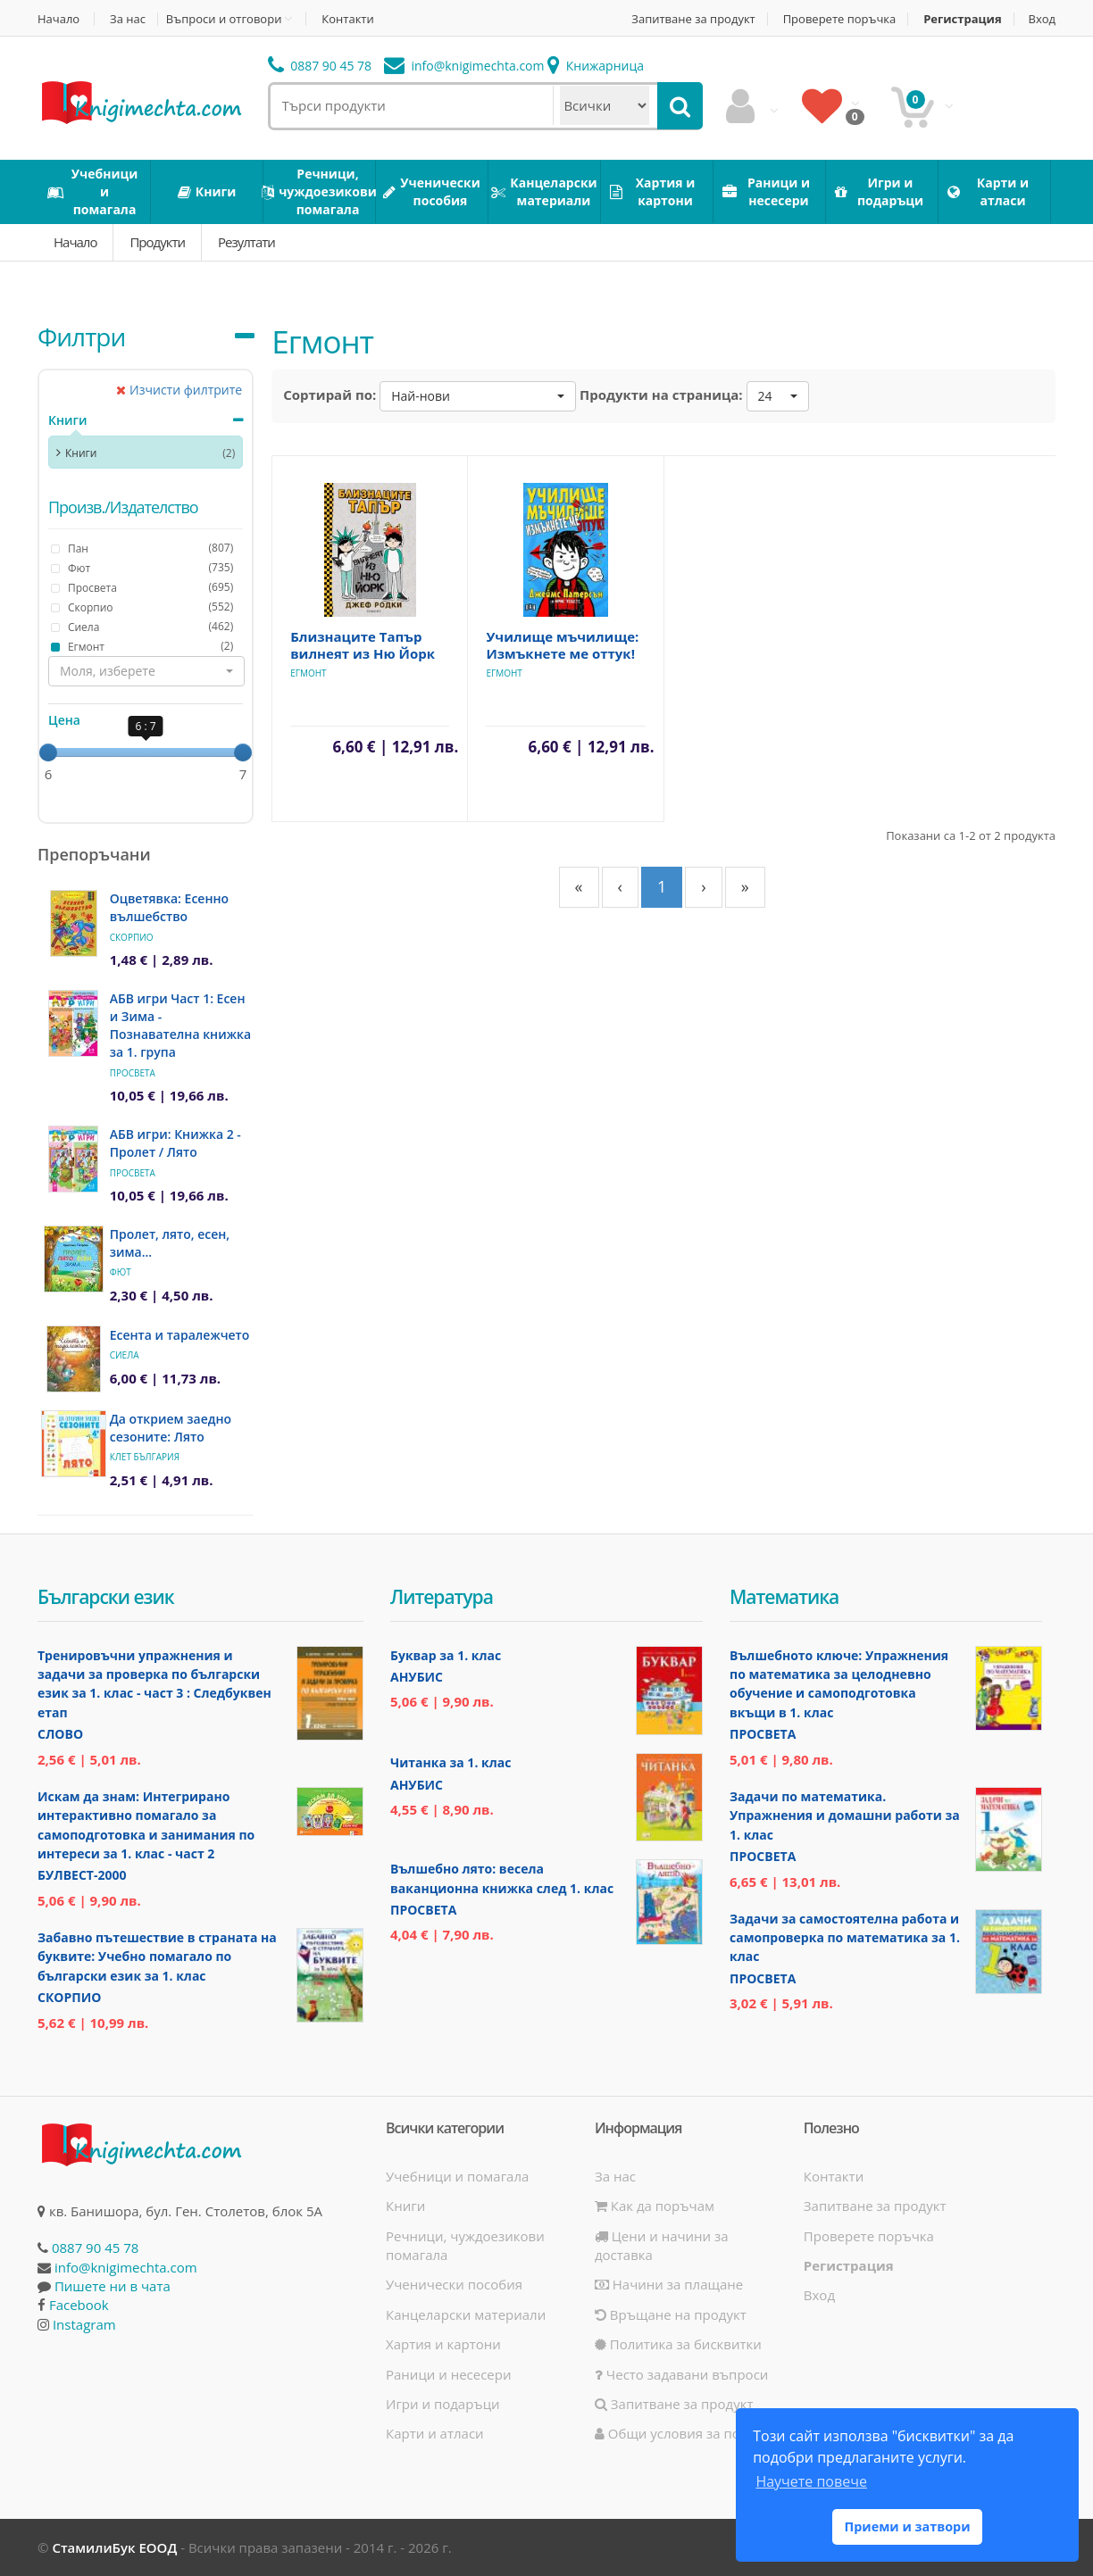 This screenshot has height=2576, width=1093. I want to click on Контакти, so click(347, 19).